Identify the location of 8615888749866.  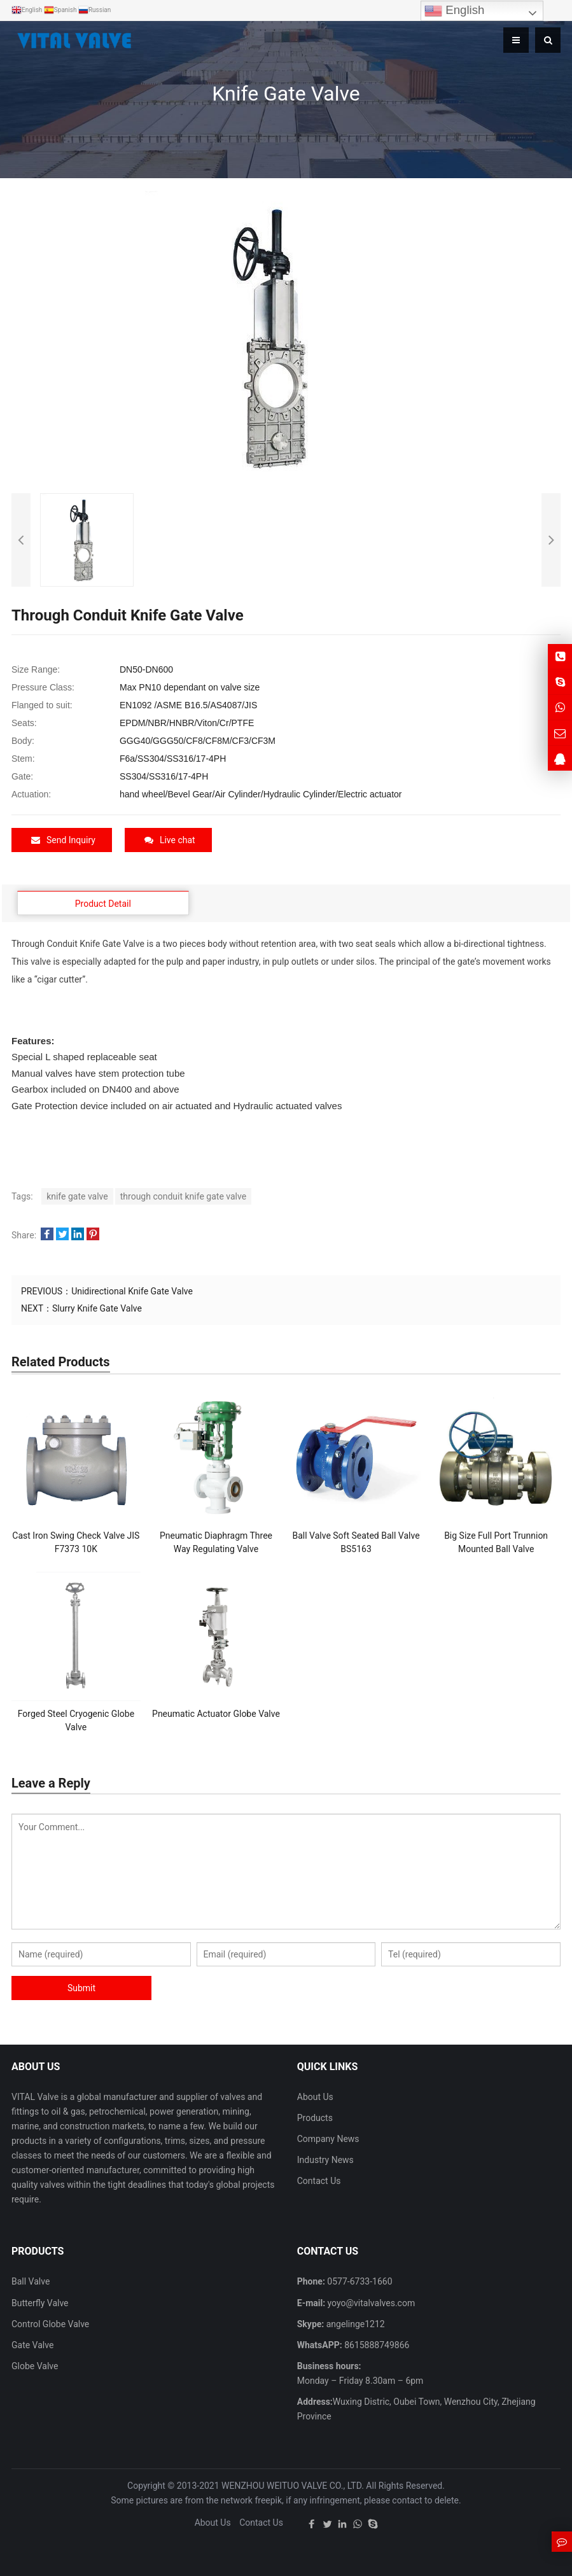
(376, 2344).